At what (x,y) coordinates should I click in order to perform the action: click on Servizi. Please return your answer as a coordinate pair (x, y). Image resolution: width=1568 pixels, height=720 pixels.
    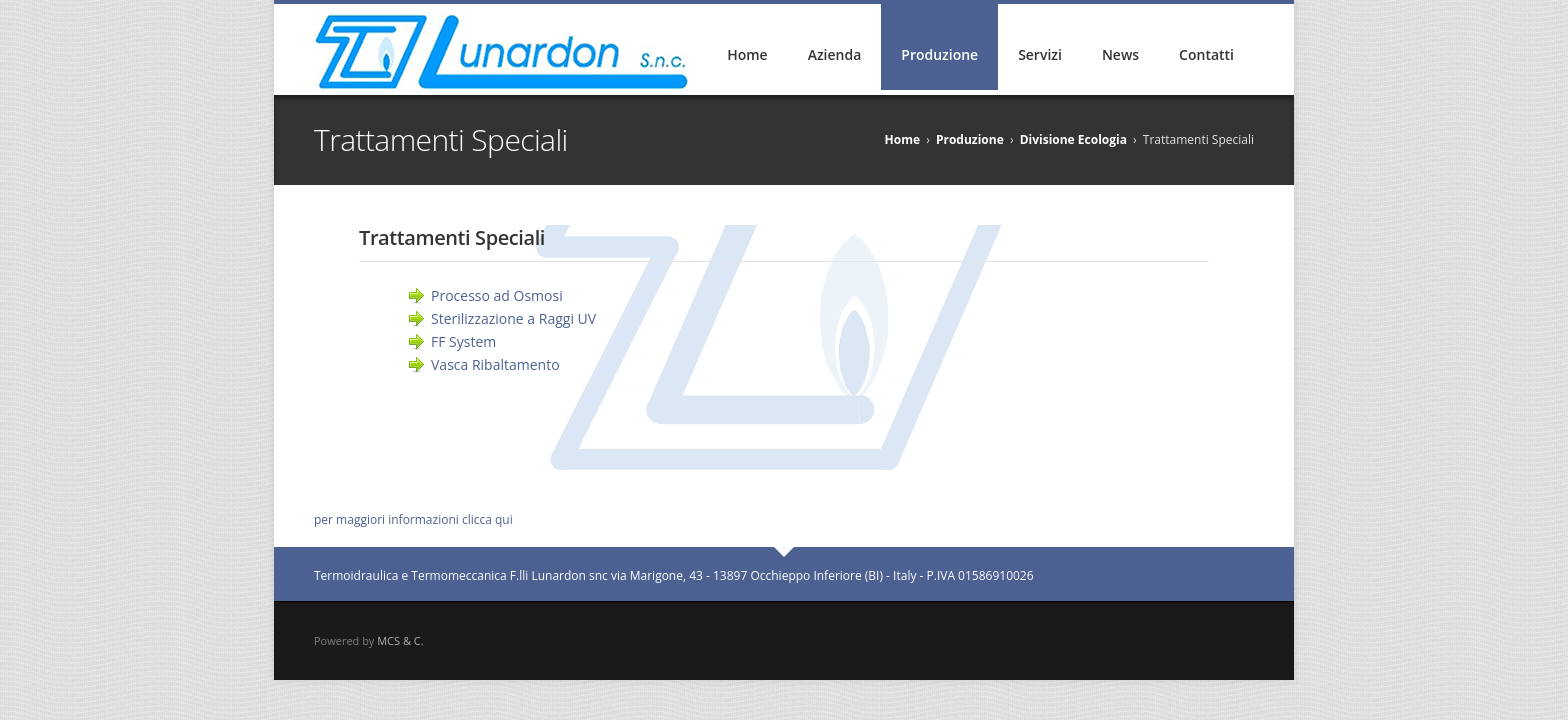
    Looking at the image, I should click on (1040, 54).